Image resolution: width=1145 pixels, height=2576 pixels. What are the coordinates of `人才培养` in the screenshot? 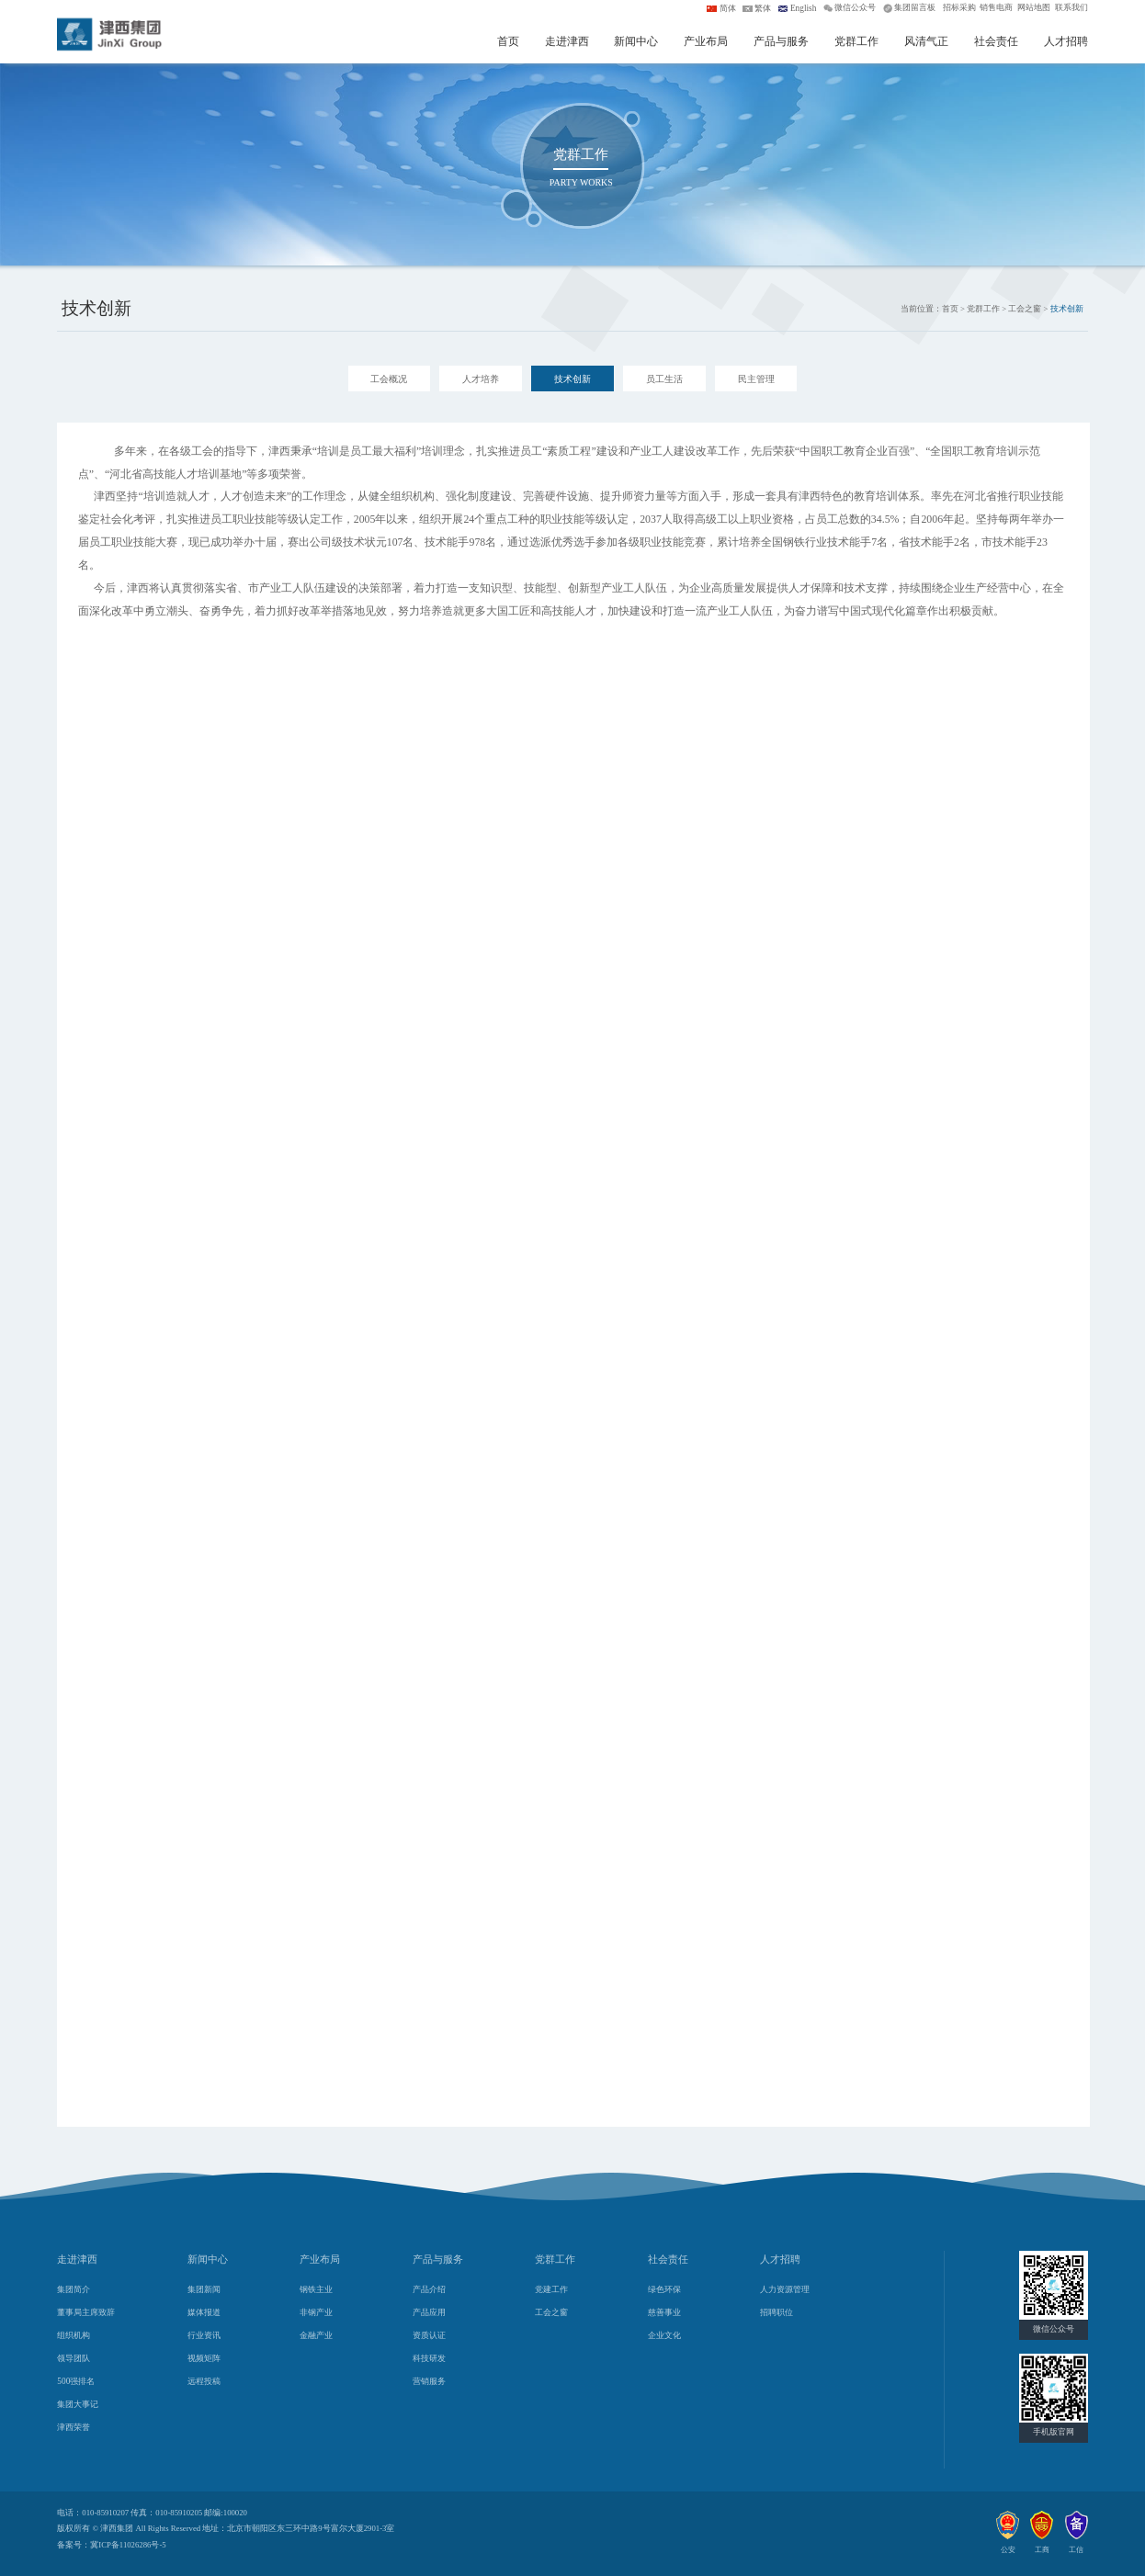 It's located at (480, 379).